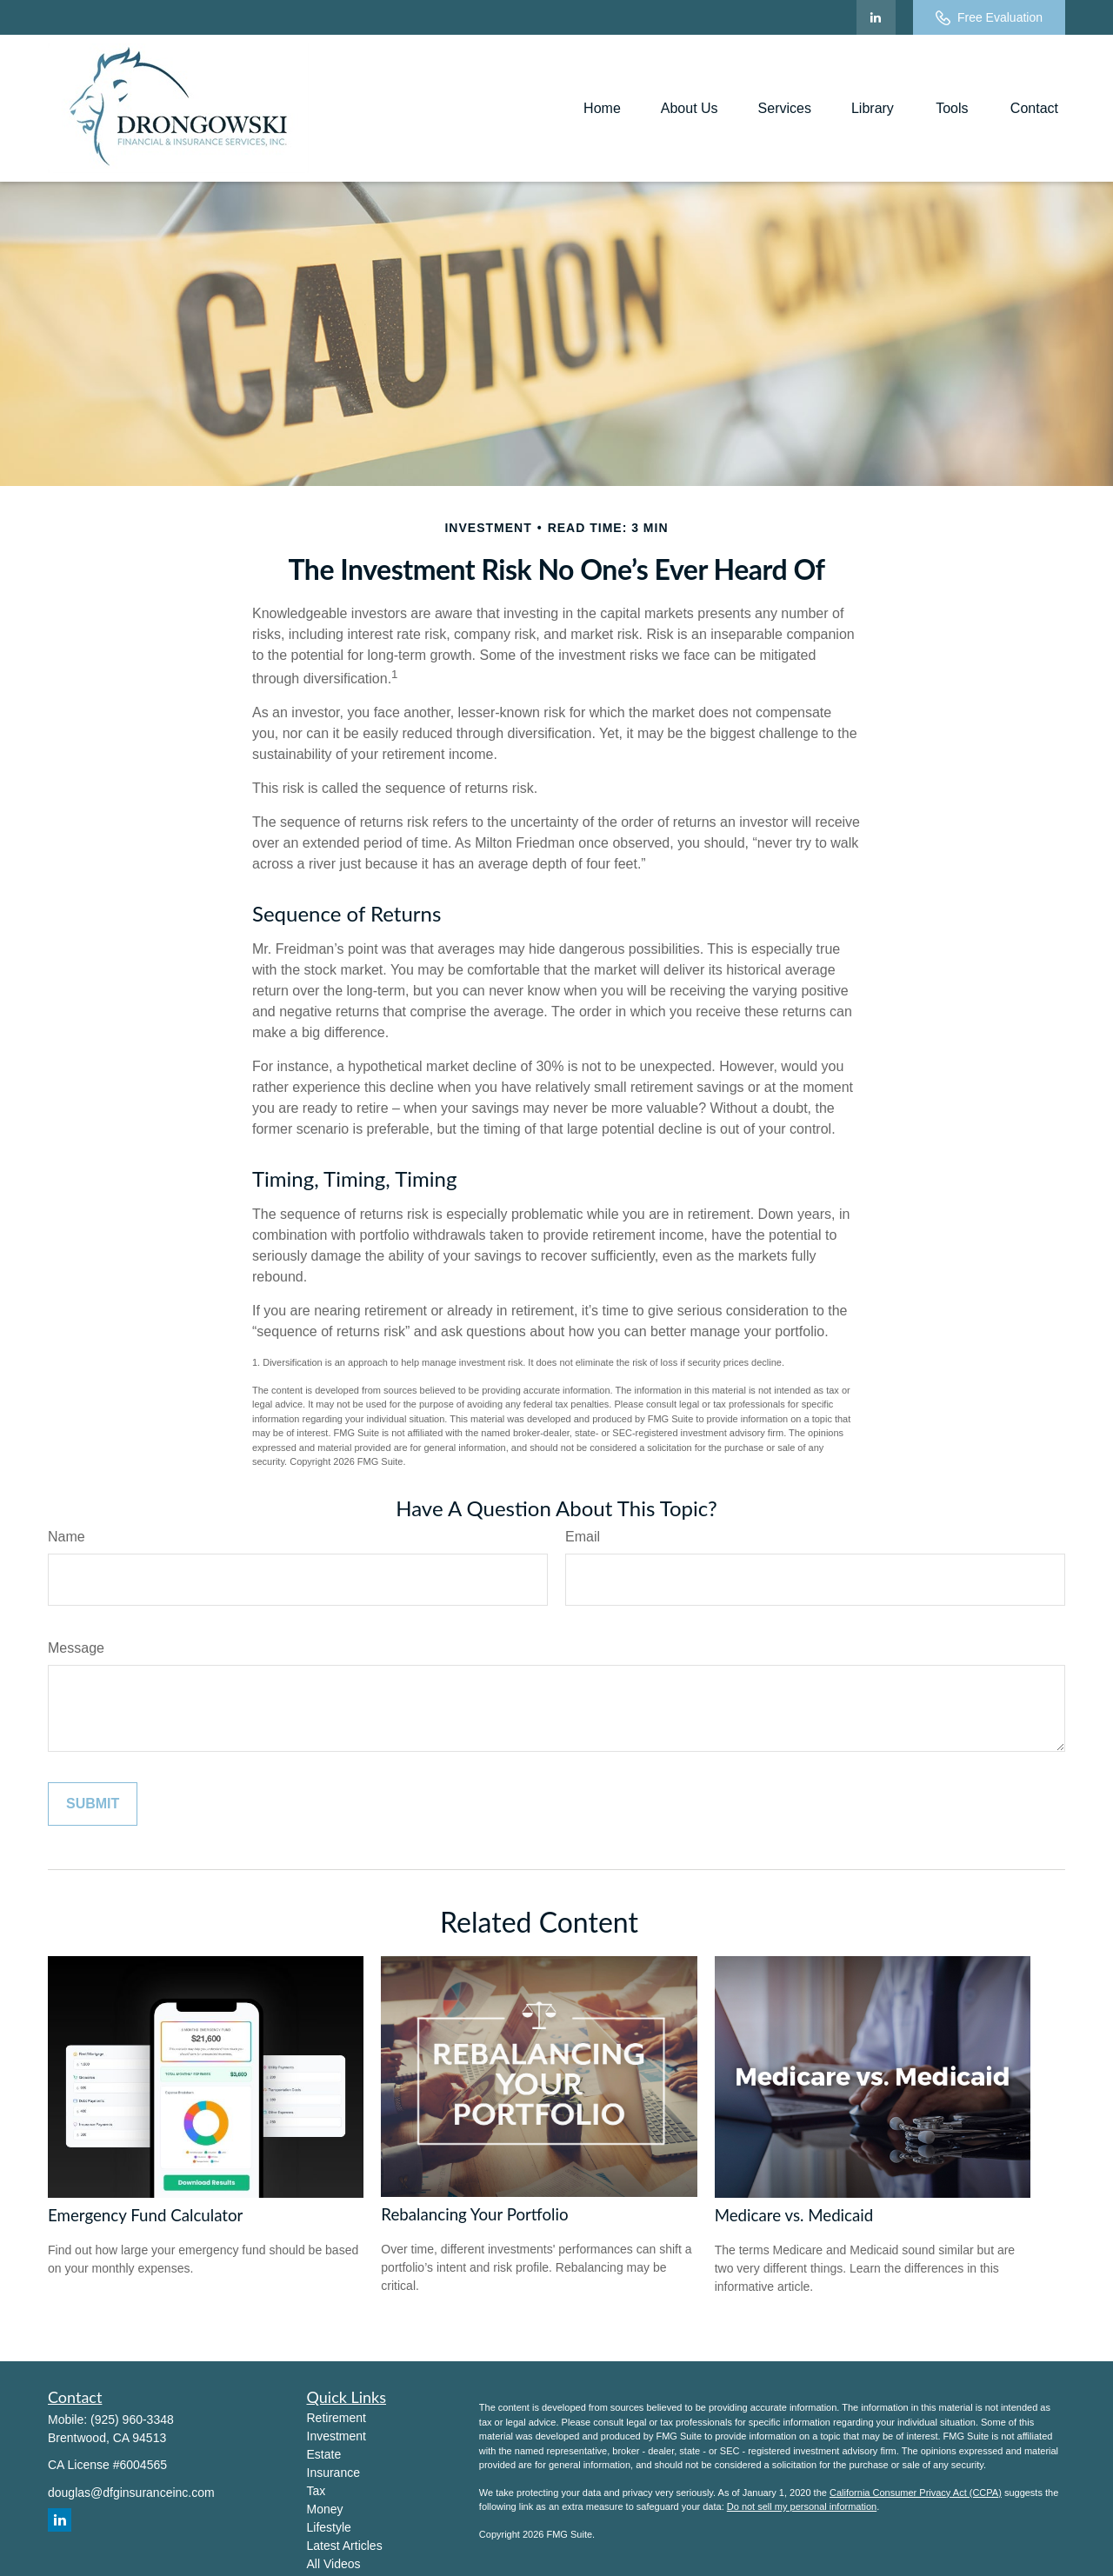 This screenshot has width=1113, height=2576. What do you see at coordinates (145, 2215) in the screenshot?
I see `Emergency Fund Calculator` at bounding box center [145, 2215].